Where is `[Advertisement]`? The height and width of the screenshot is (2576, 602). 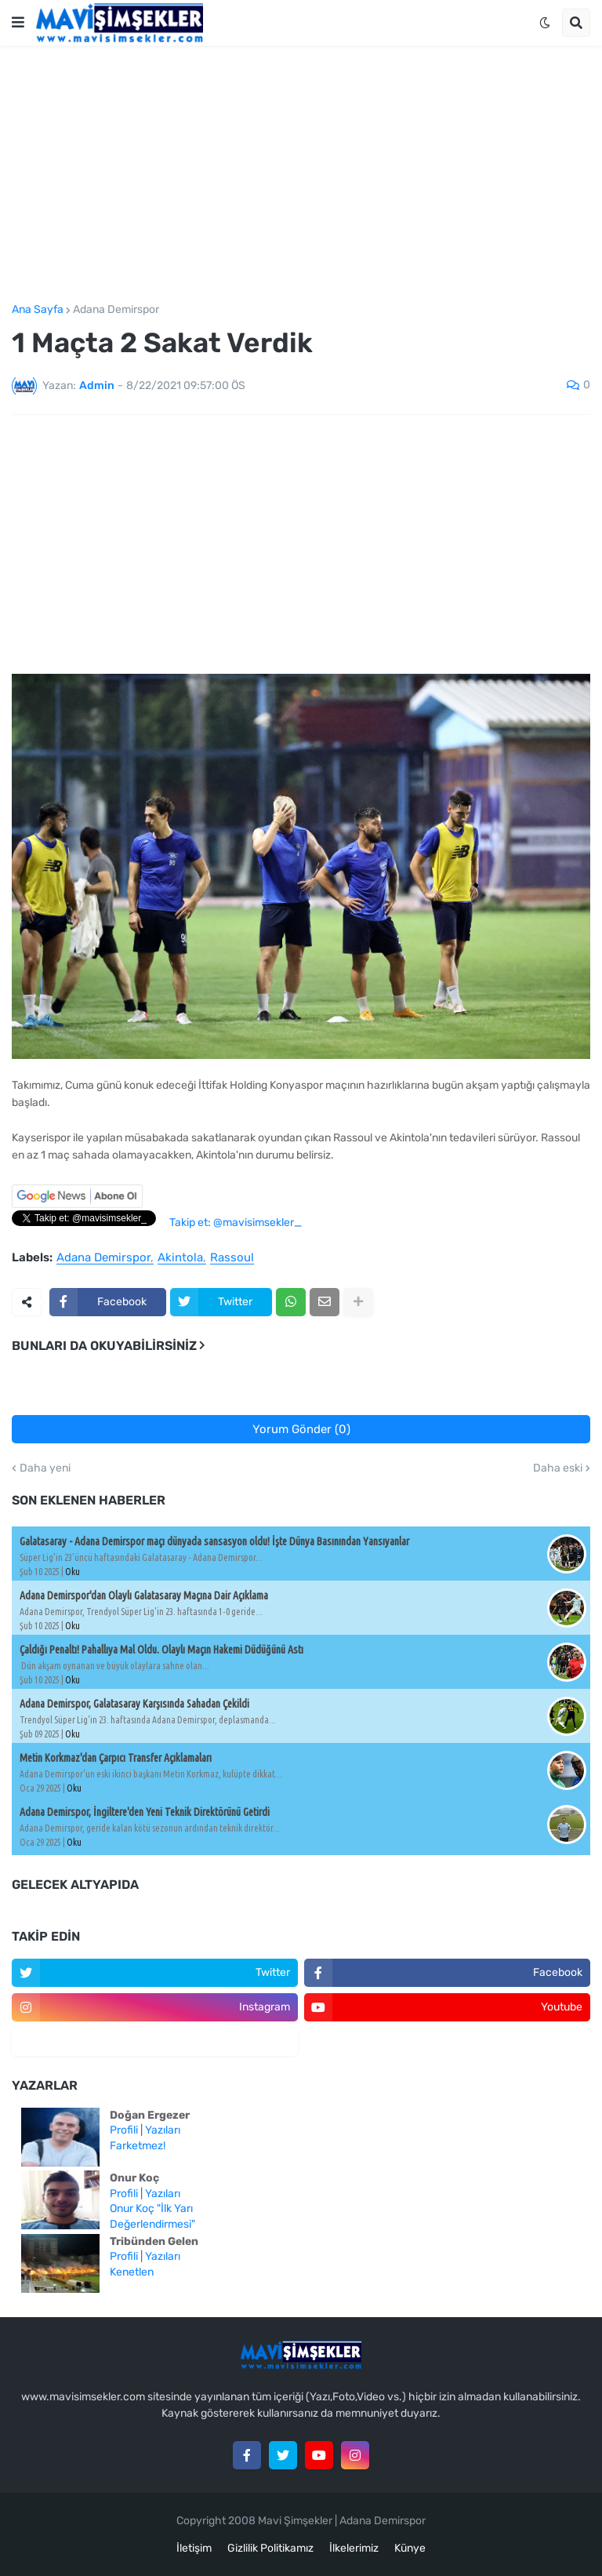 [Advertisement] is located at coordinates (301, 175).